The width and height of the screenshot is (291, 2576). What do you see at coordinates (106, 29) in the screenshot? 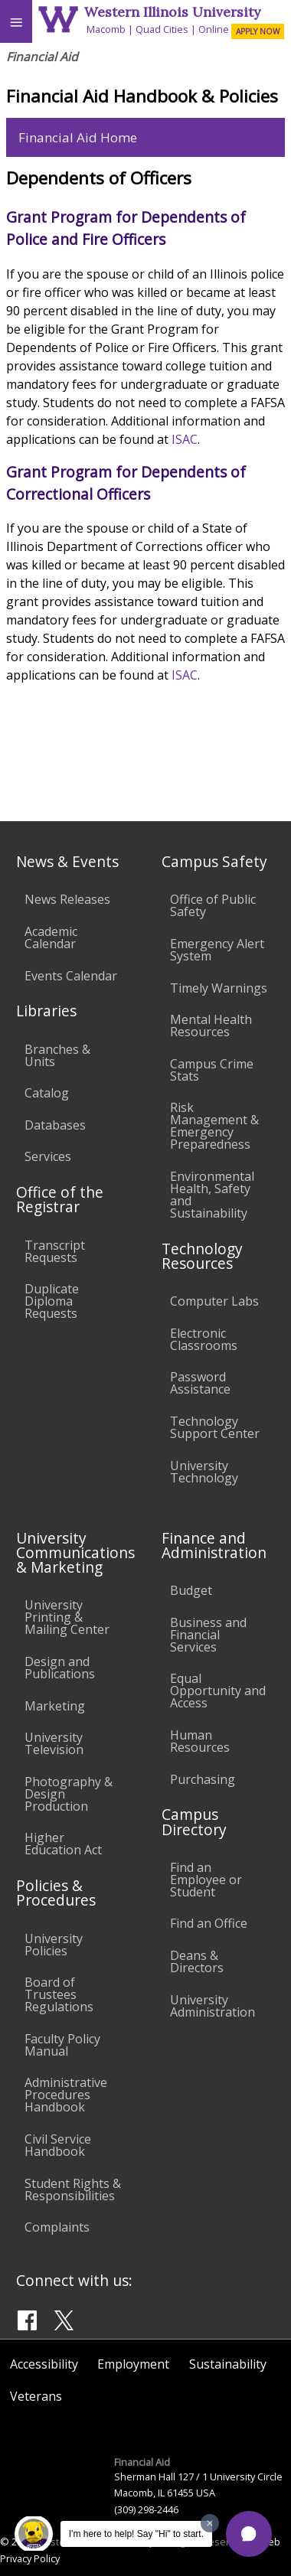
I see `Macomb` at bounding box center [106, 29].